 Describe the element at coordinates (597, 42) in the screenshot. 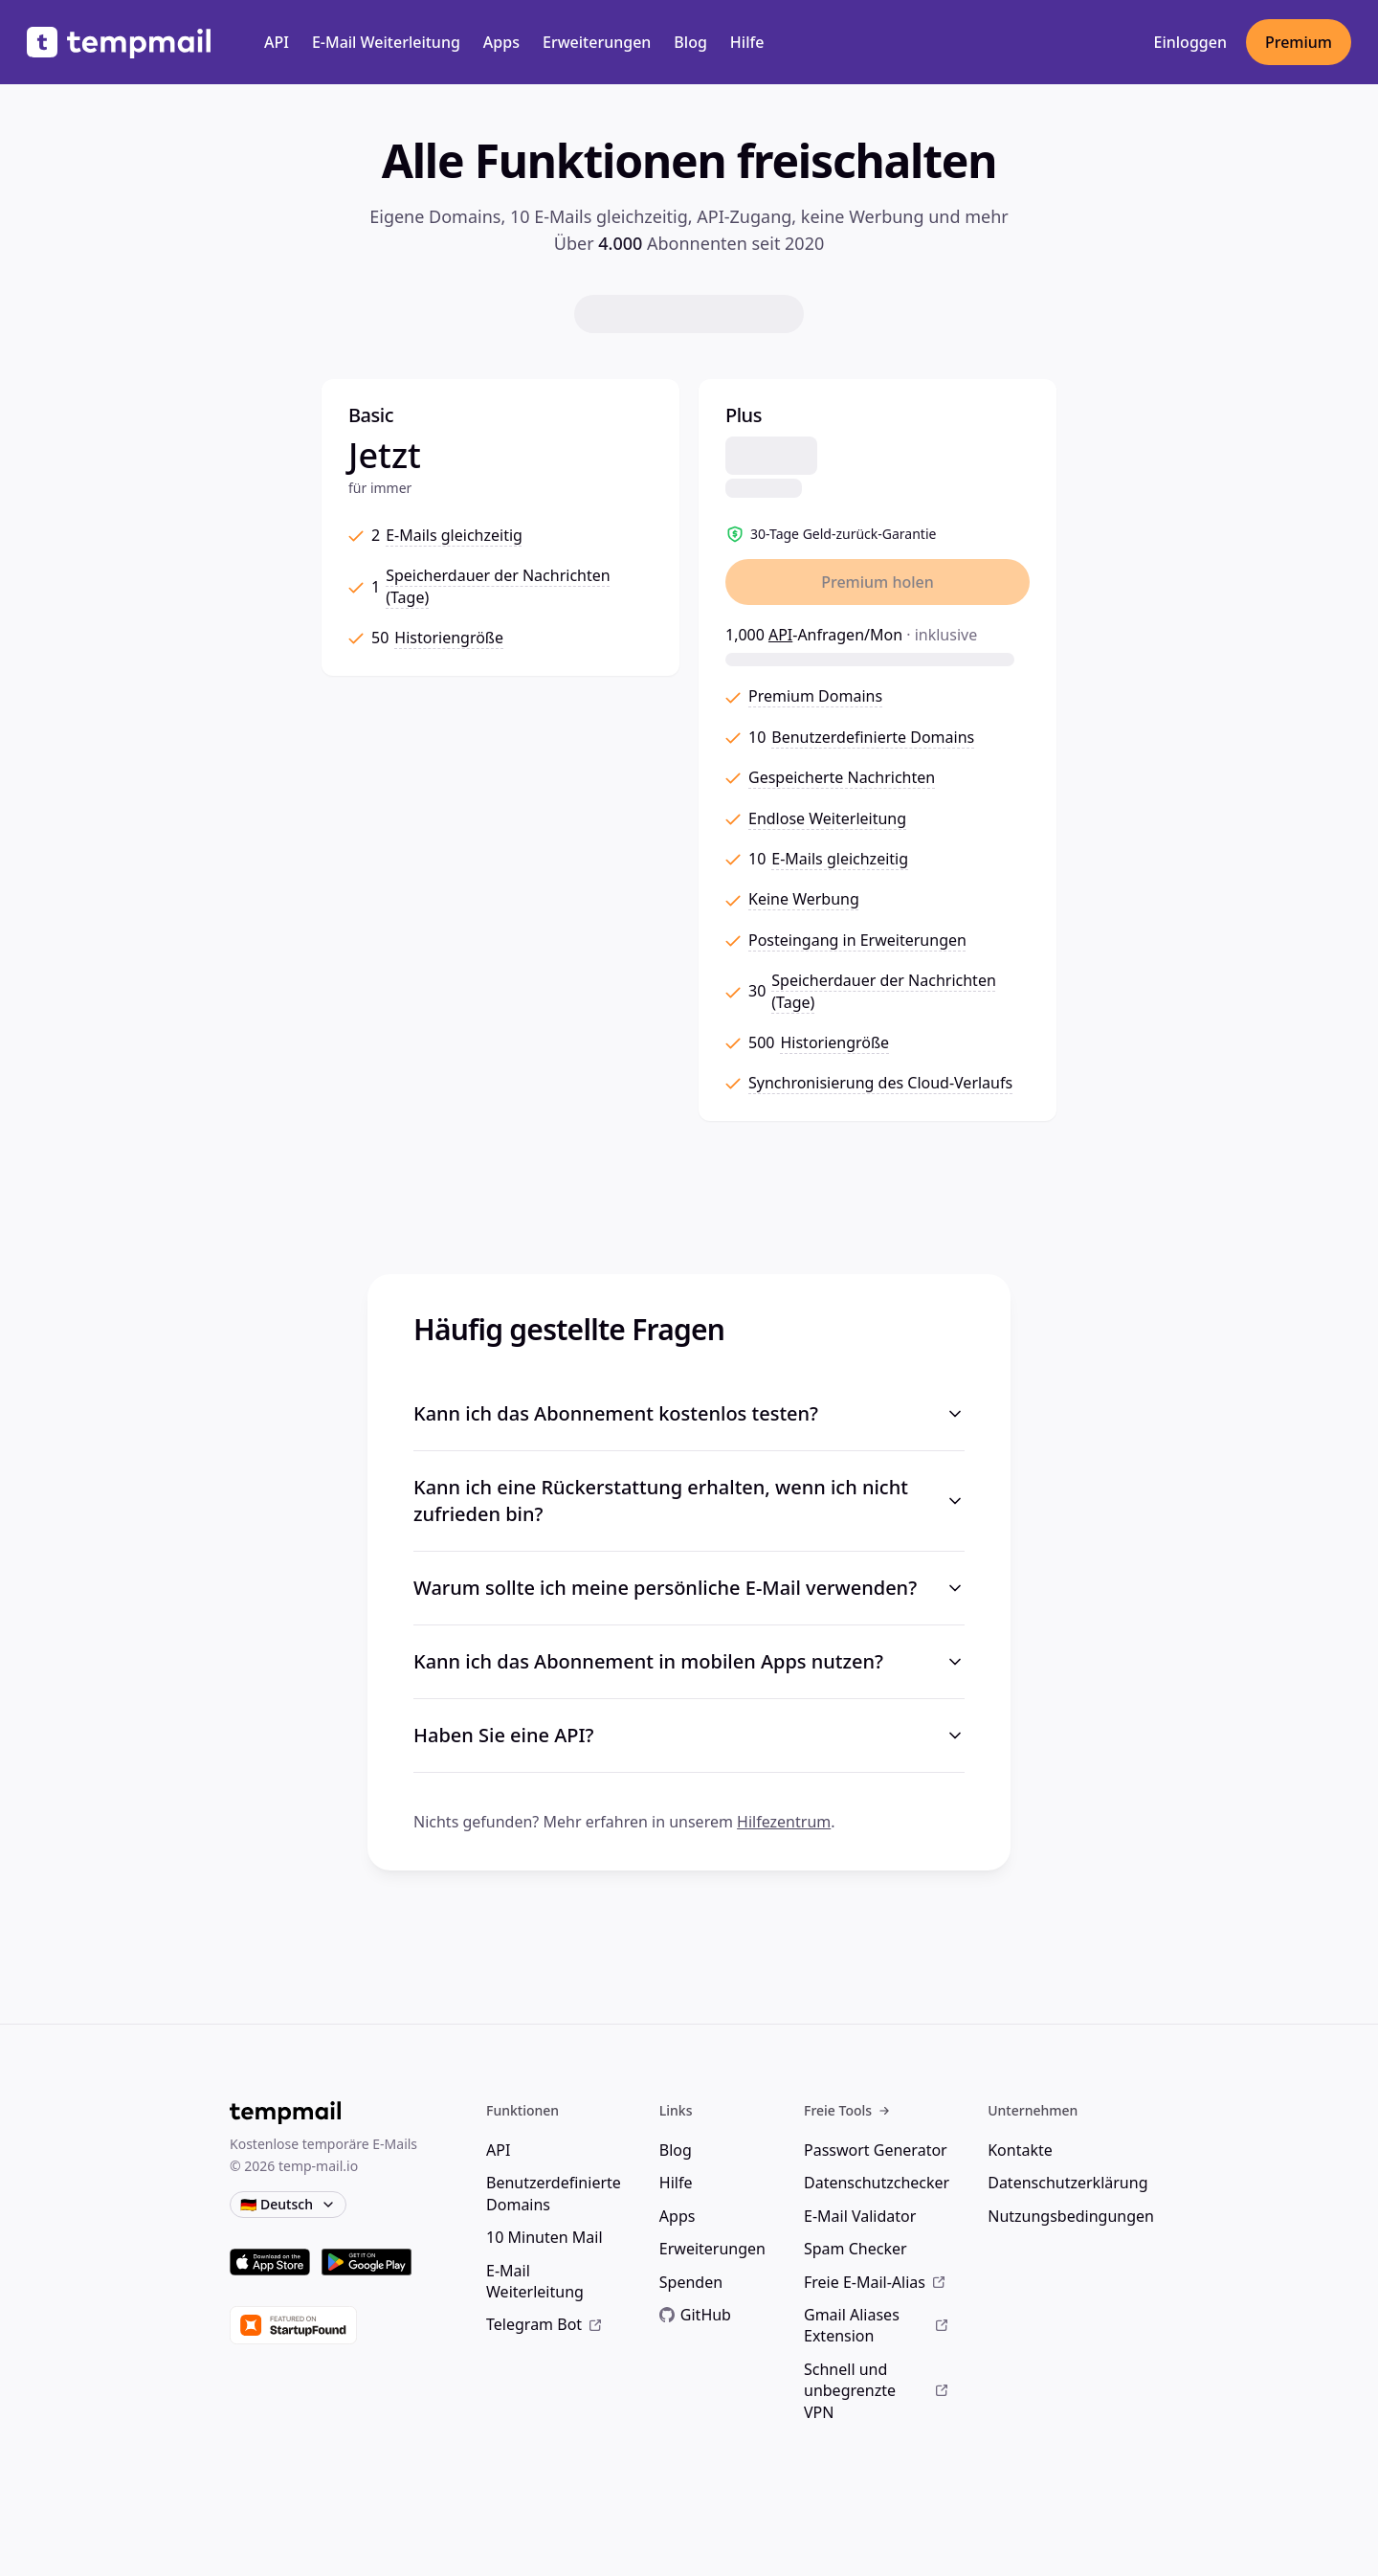

I see `Erweiterungen` at that location.